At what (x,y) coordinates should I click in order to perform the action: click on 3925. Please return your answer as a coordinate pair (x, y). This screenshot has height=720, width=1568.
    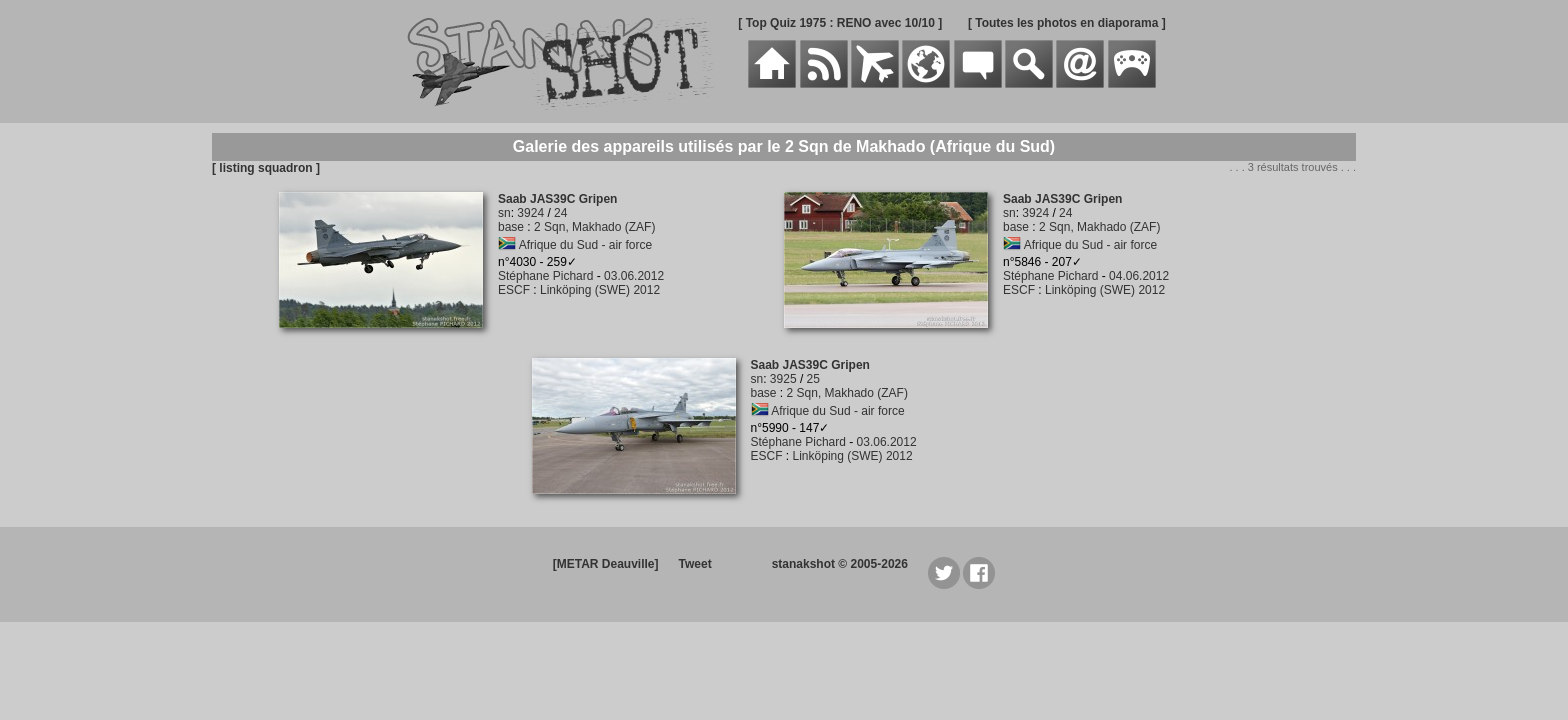
    Looking at the image, I should click on (783, 379).